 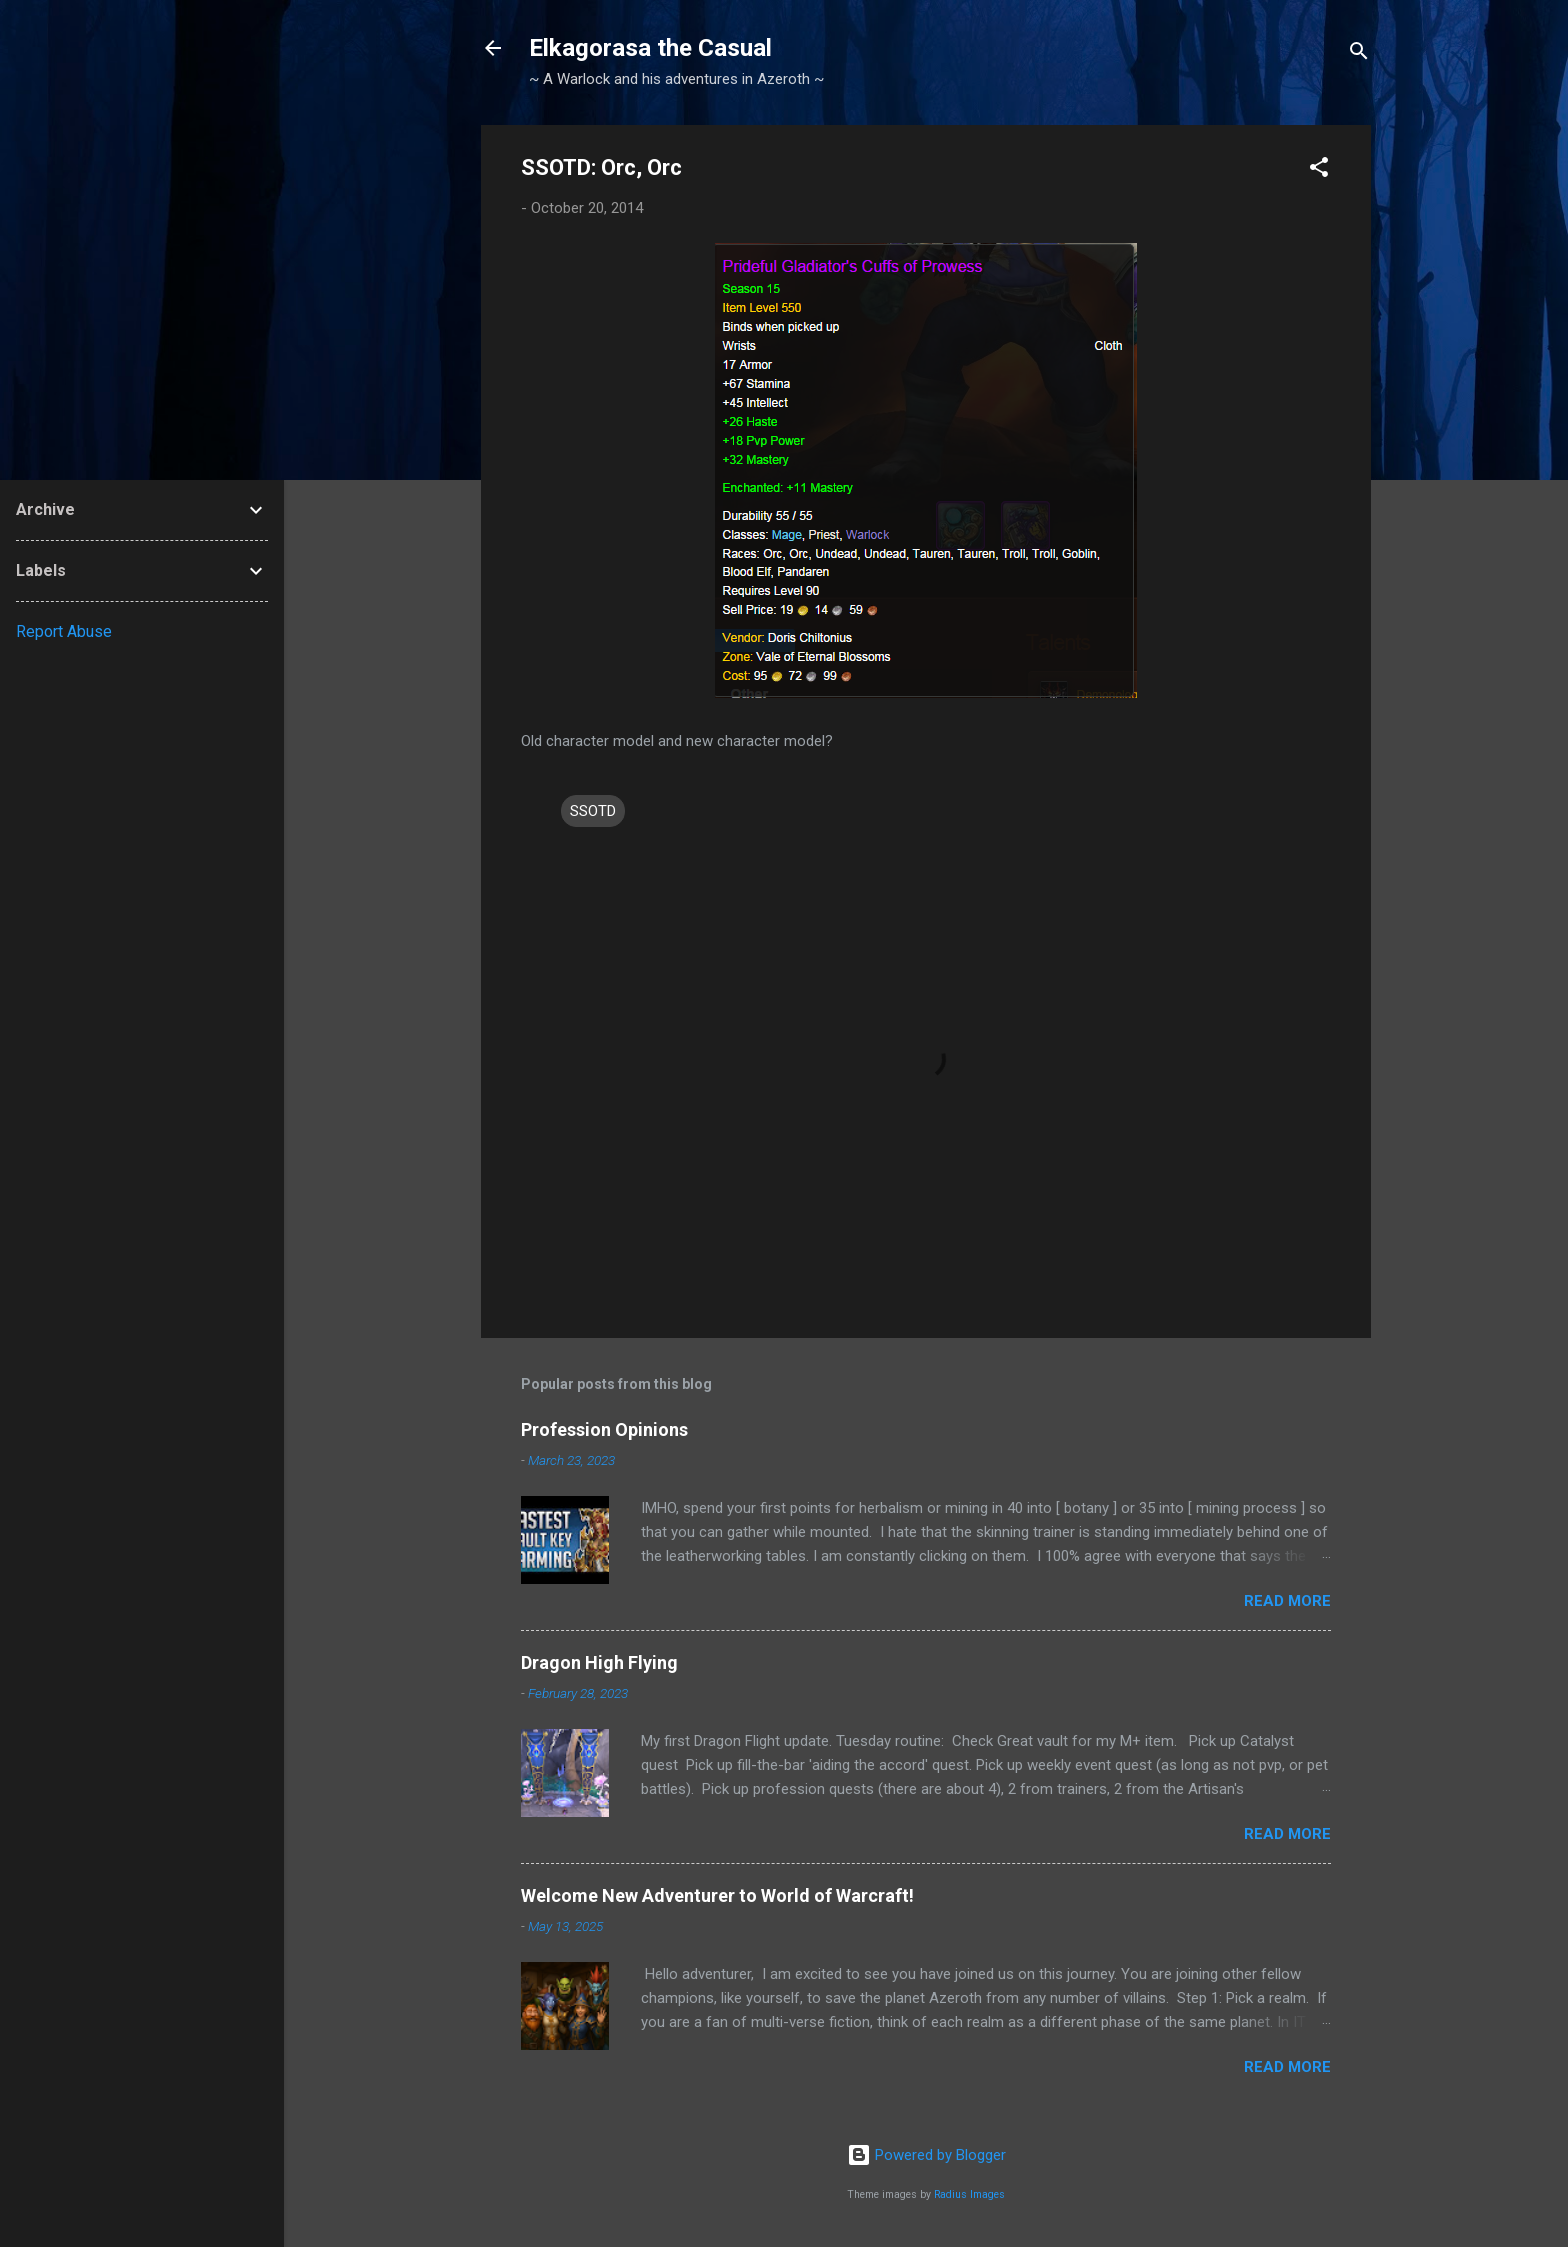 What do you see at coordinates (604, 1429) in the screenshot?
I see `Profession Opinions` at bounding box center [604, 1429].